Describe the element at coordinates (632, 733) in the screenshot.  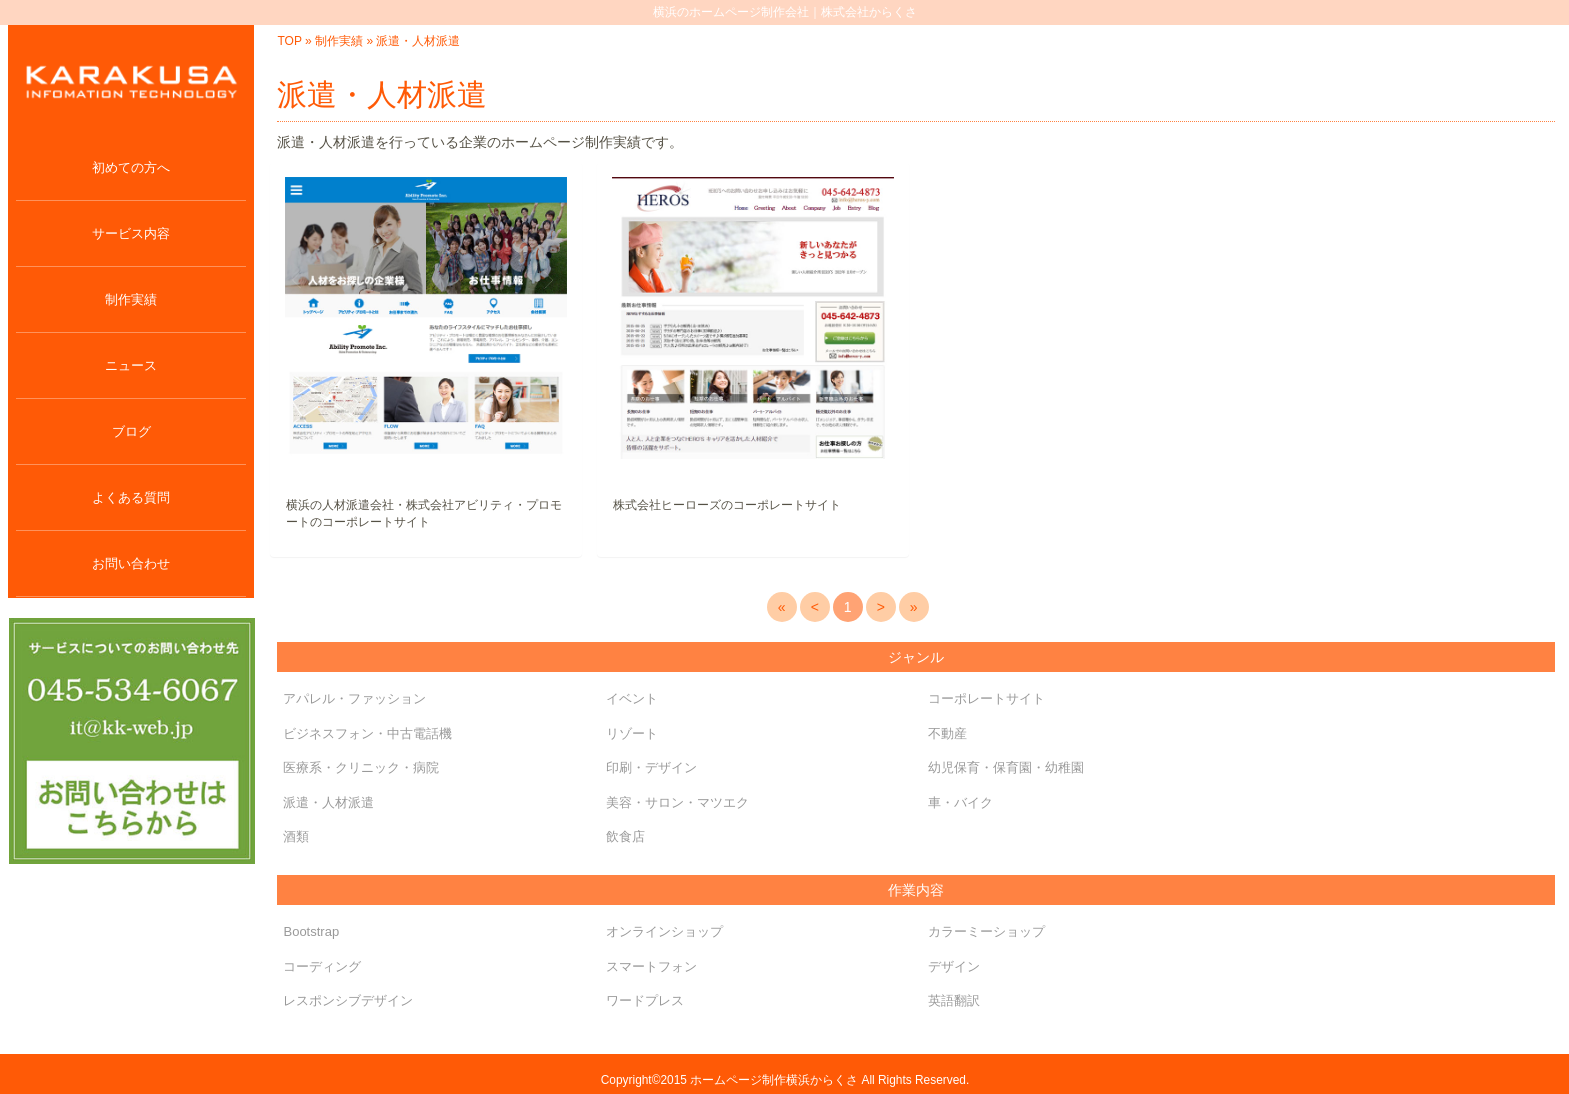
I see `リゾート` at that location.